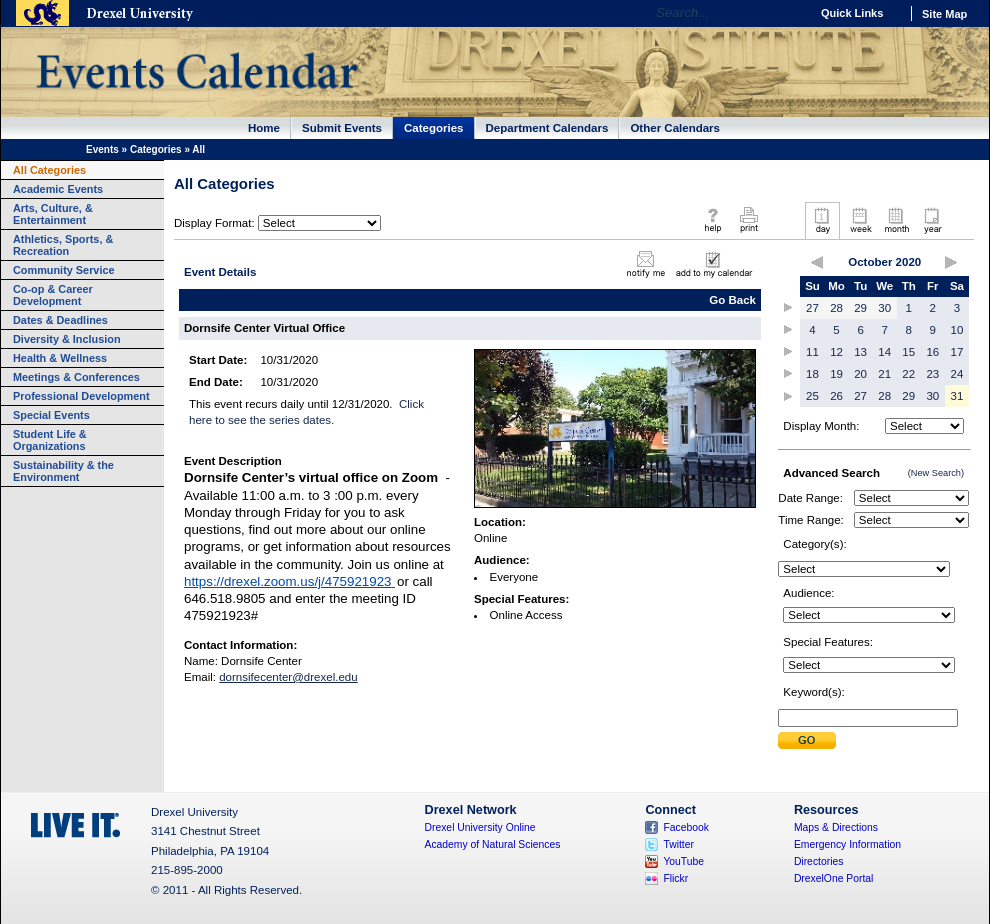 Image resolution: width=990 pixels, height=924 pixels. Describe the element at coordinates (836, 308) in the screenshot. I see `28` at that location.